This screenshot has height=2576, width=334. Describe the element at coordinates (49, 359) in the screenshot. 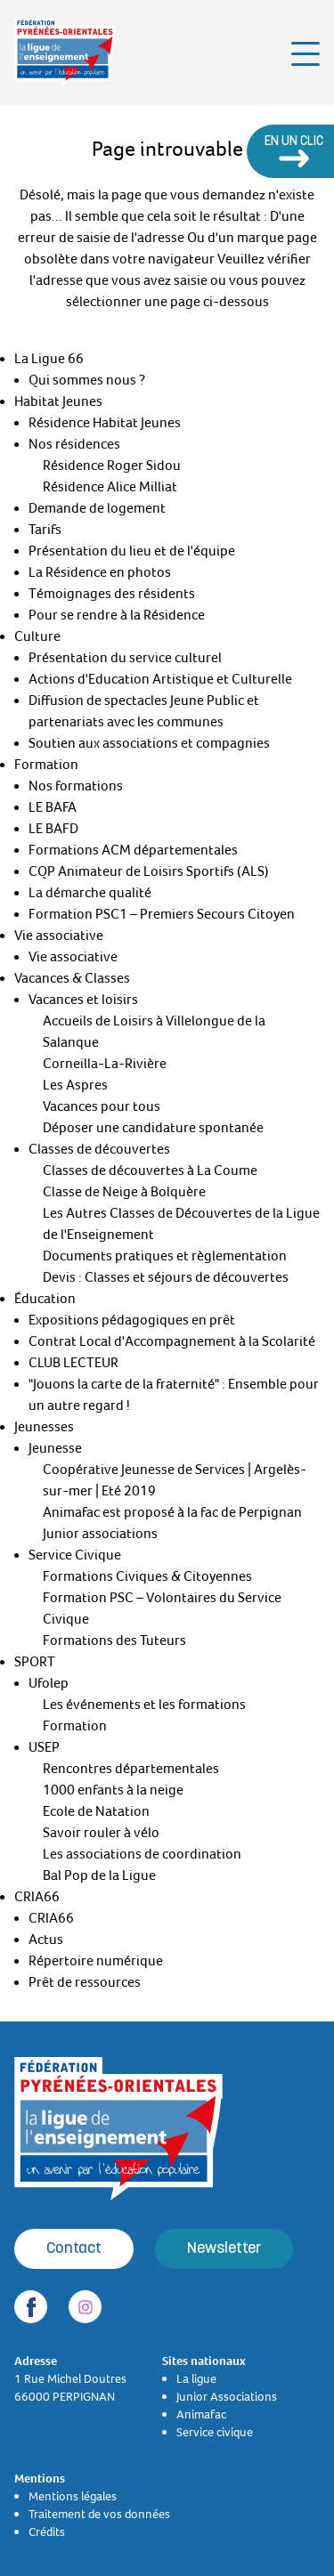

I see `La Ligue 66` at that location.